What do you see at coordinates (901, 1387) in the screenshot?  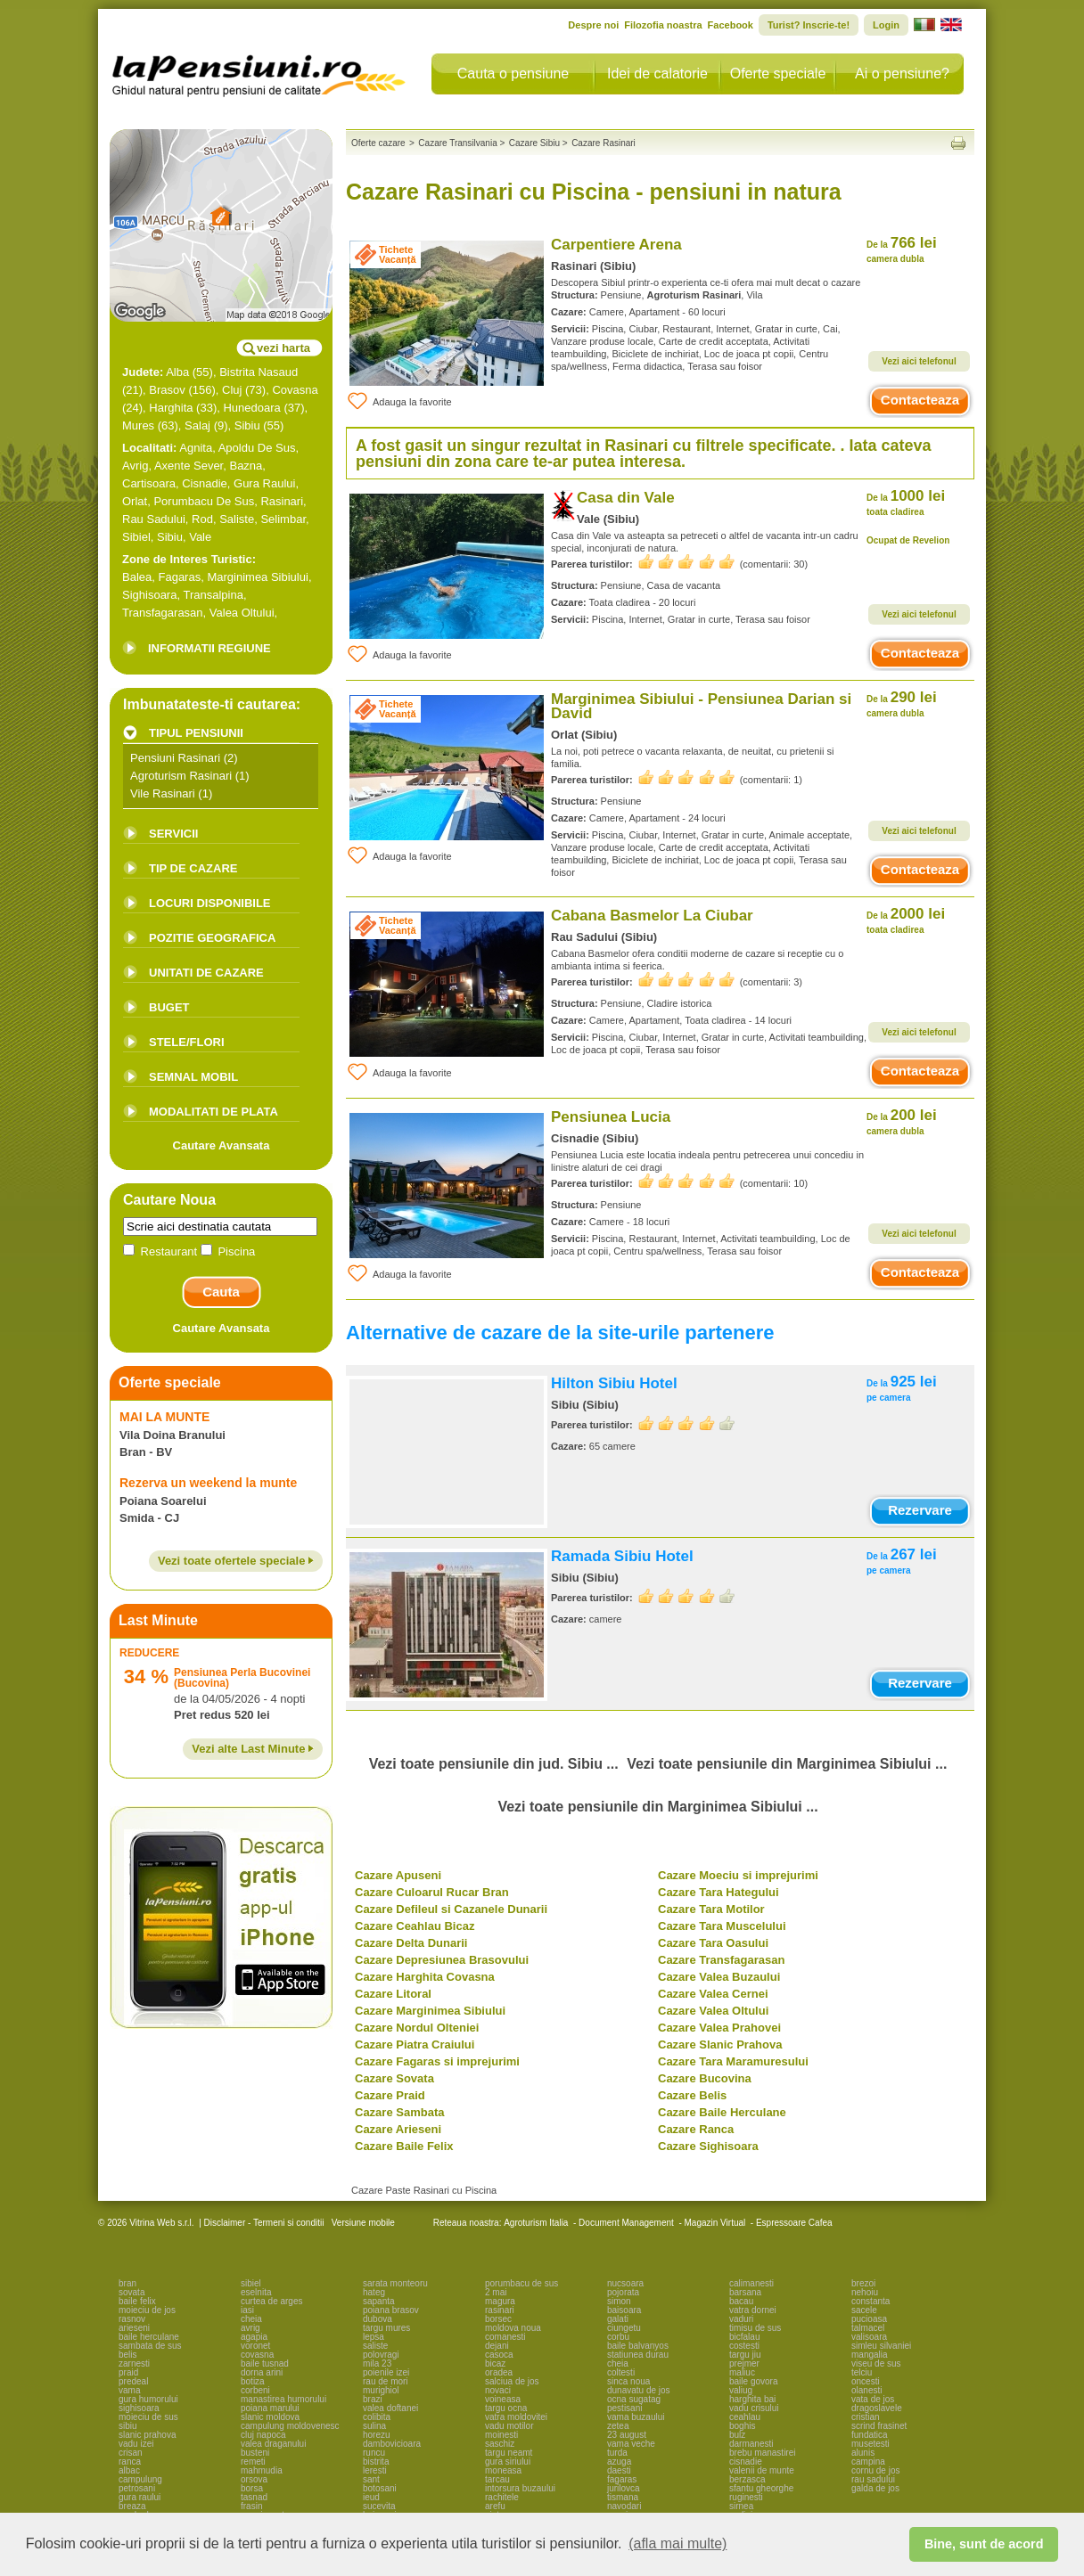 I see `925 lei` at bounding box center [901, 1387].